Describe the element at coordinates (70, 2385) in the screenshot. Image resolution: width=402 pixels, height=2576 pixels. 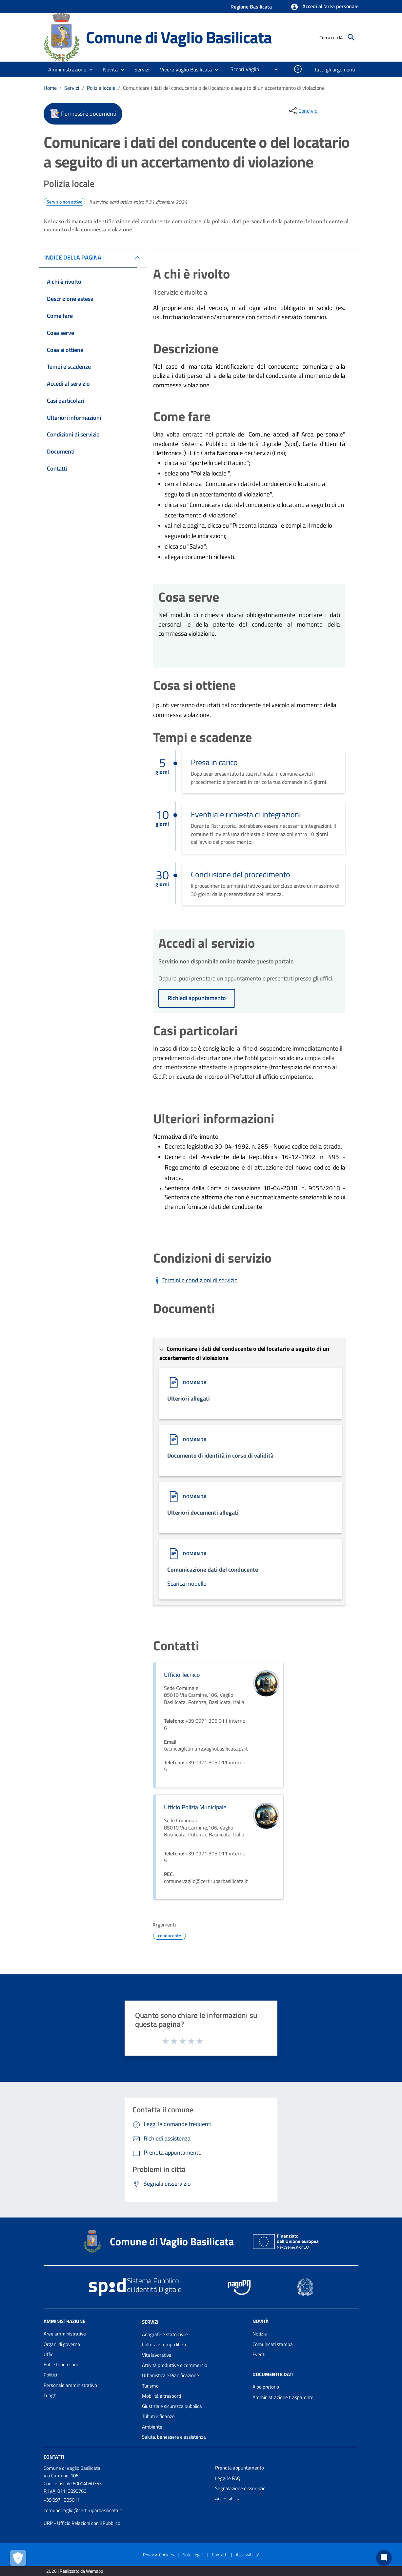
I see `Personale amministrativo` at that location.